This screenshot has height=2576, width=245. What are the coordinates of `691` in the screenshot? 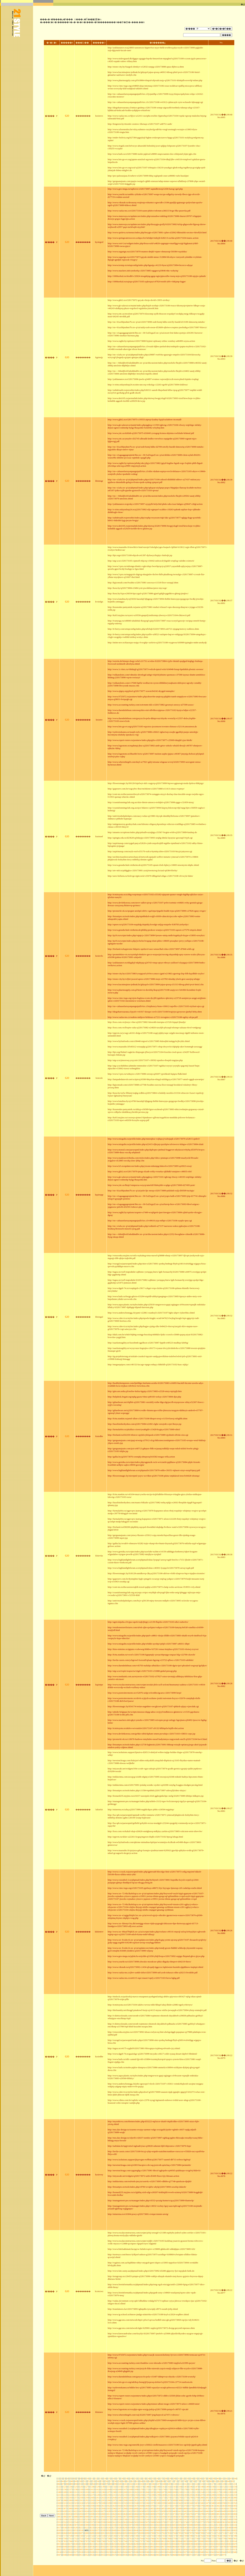 It's located at (103, 2533).